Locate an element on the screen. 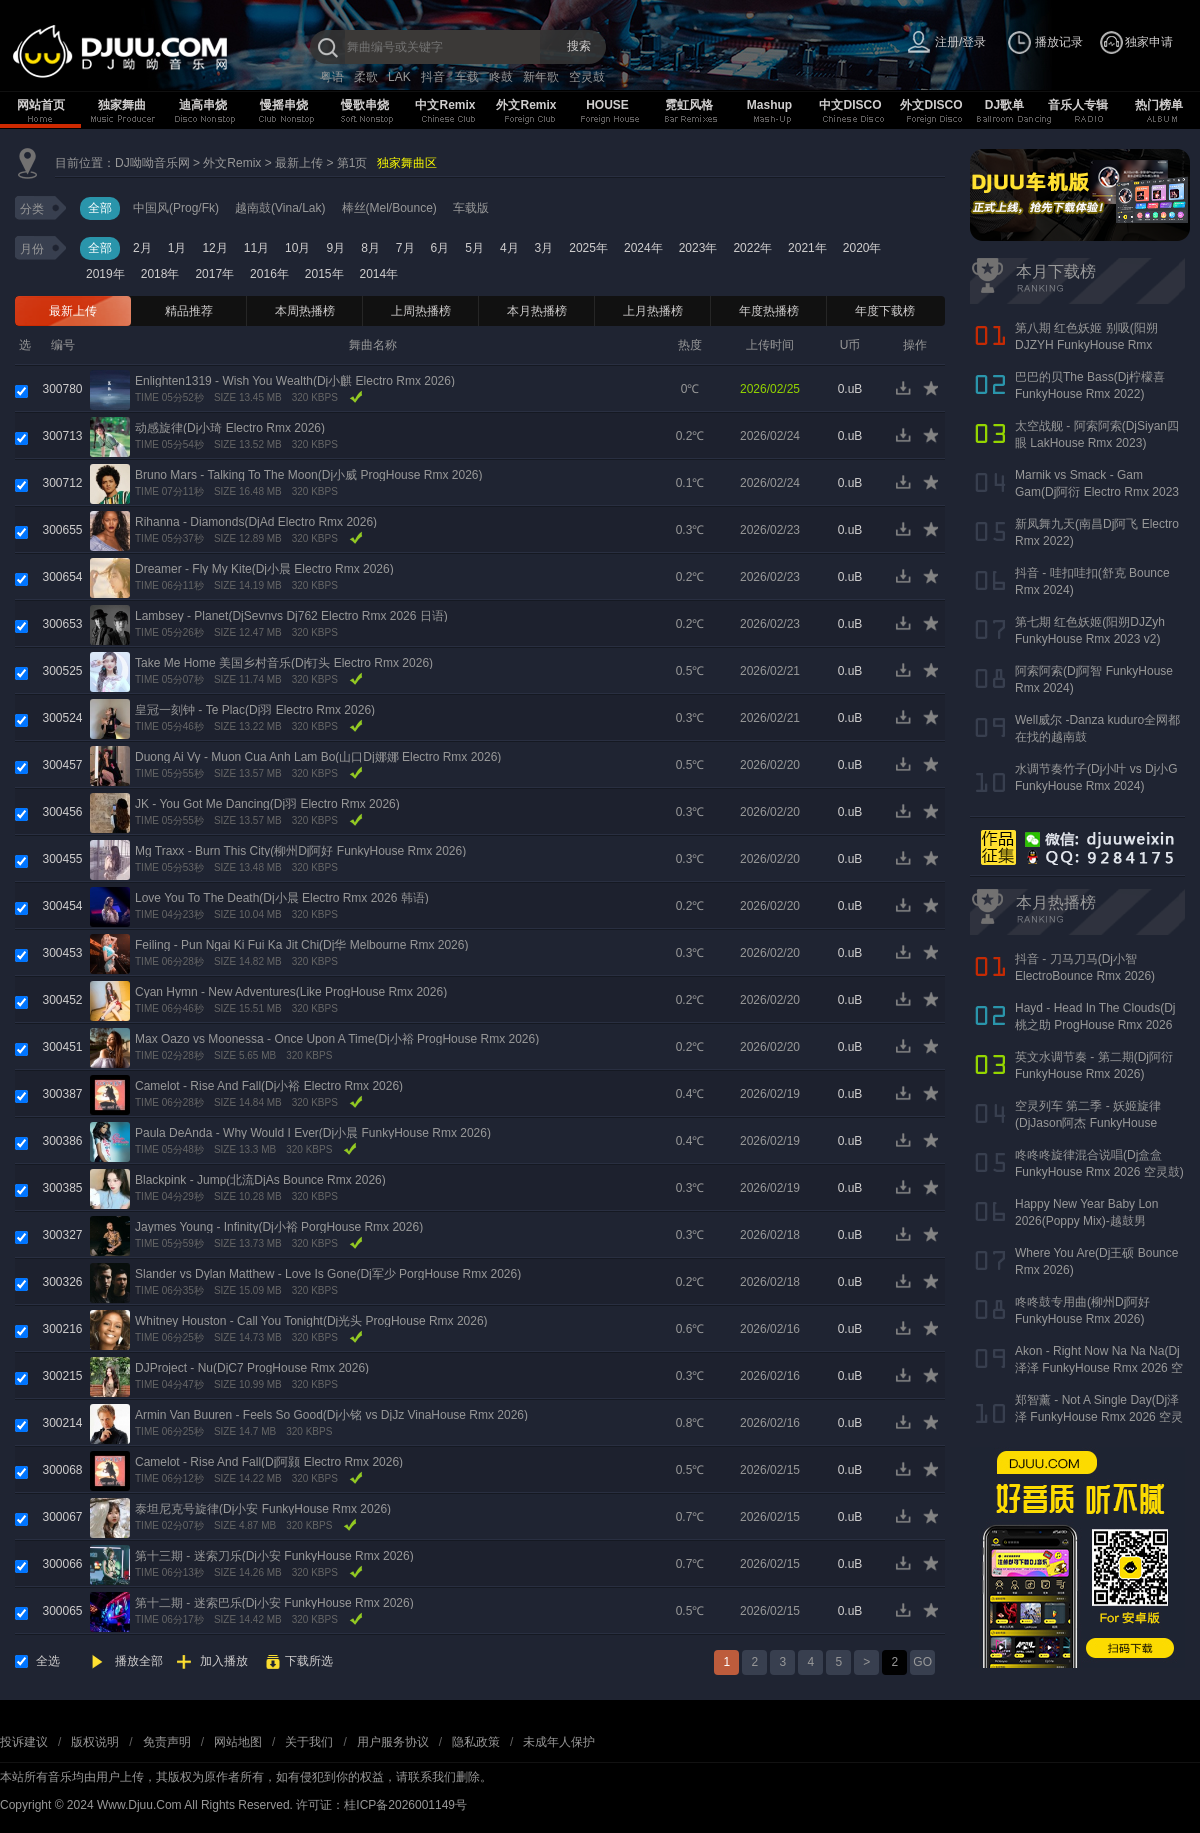 The height and width of the screenshot is (1833, 1200). 未成年人保护 is located at coordinates (559, 1742).